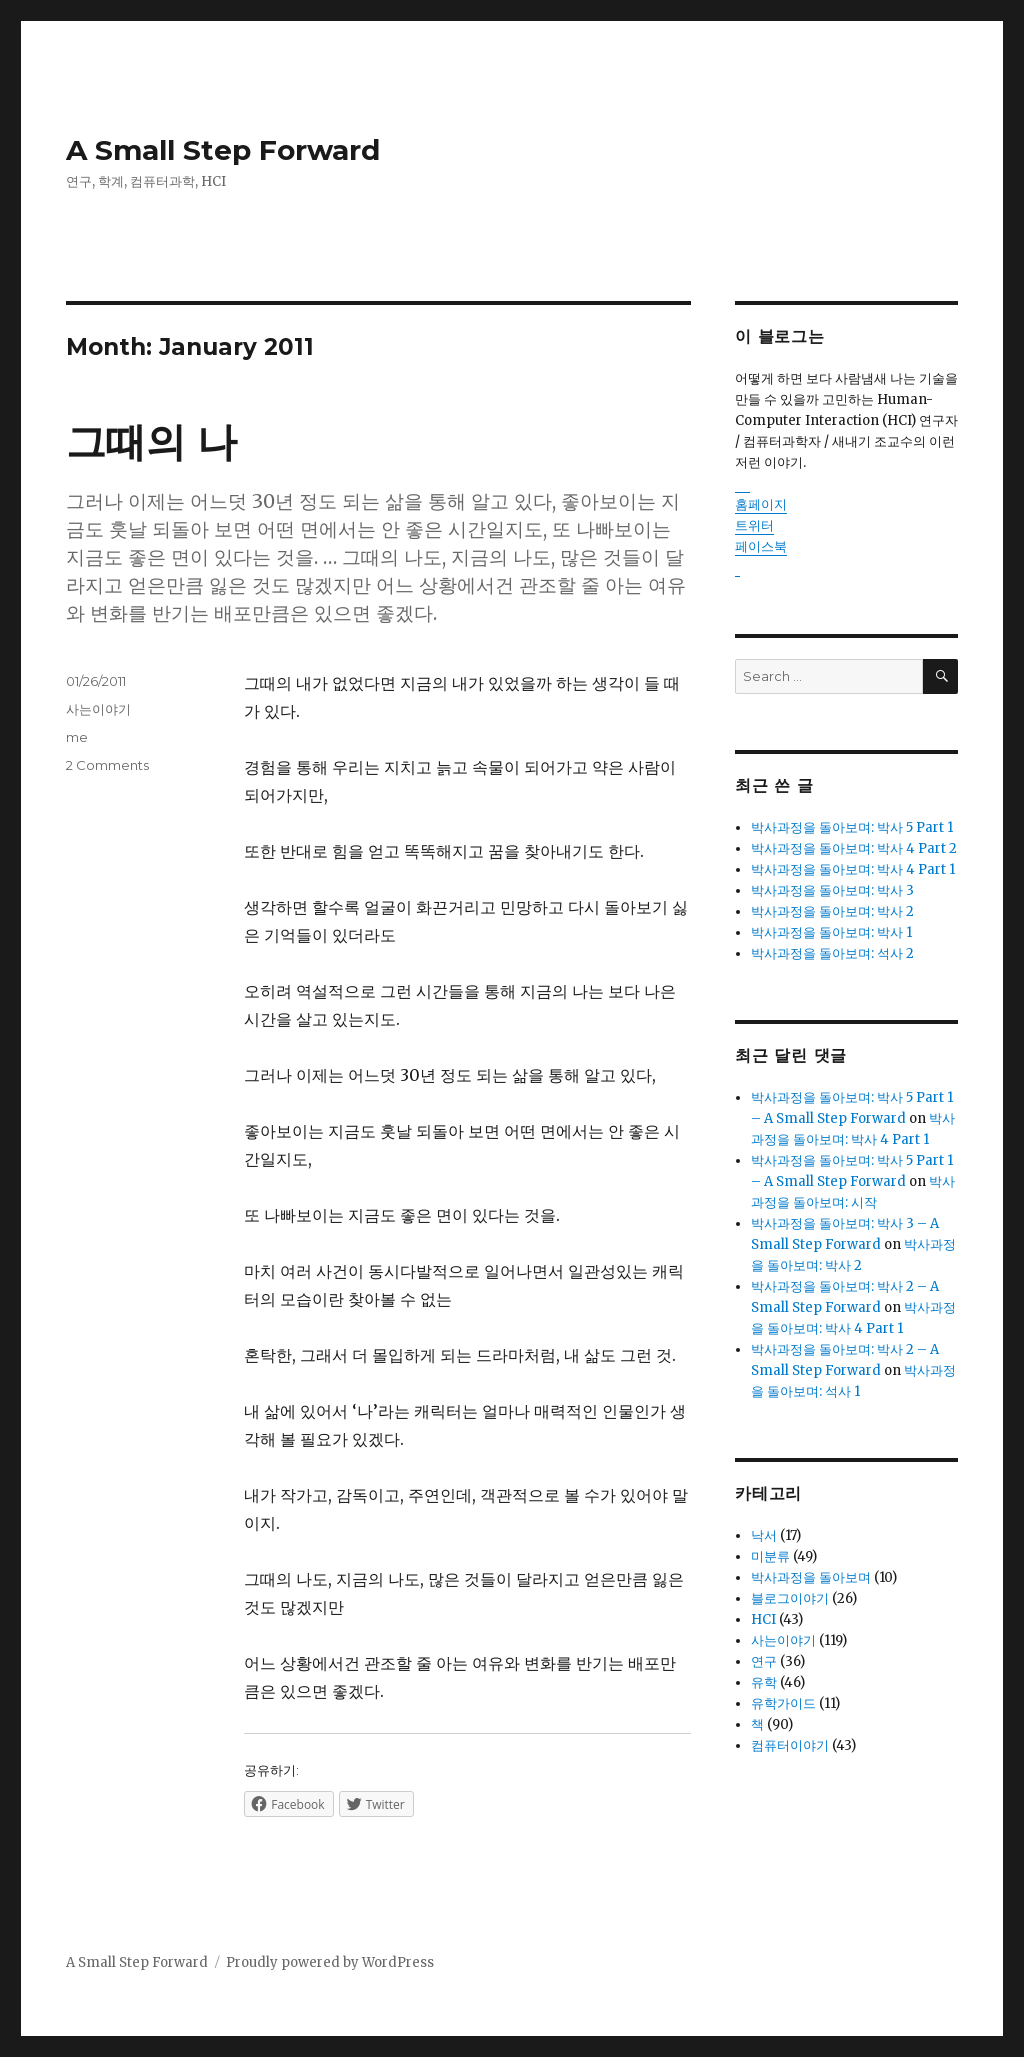 The width and height of the screenshot is (1024, 2057). I want to click on 박사과정을 돌아보며: 박사 1, so click(831, 932).